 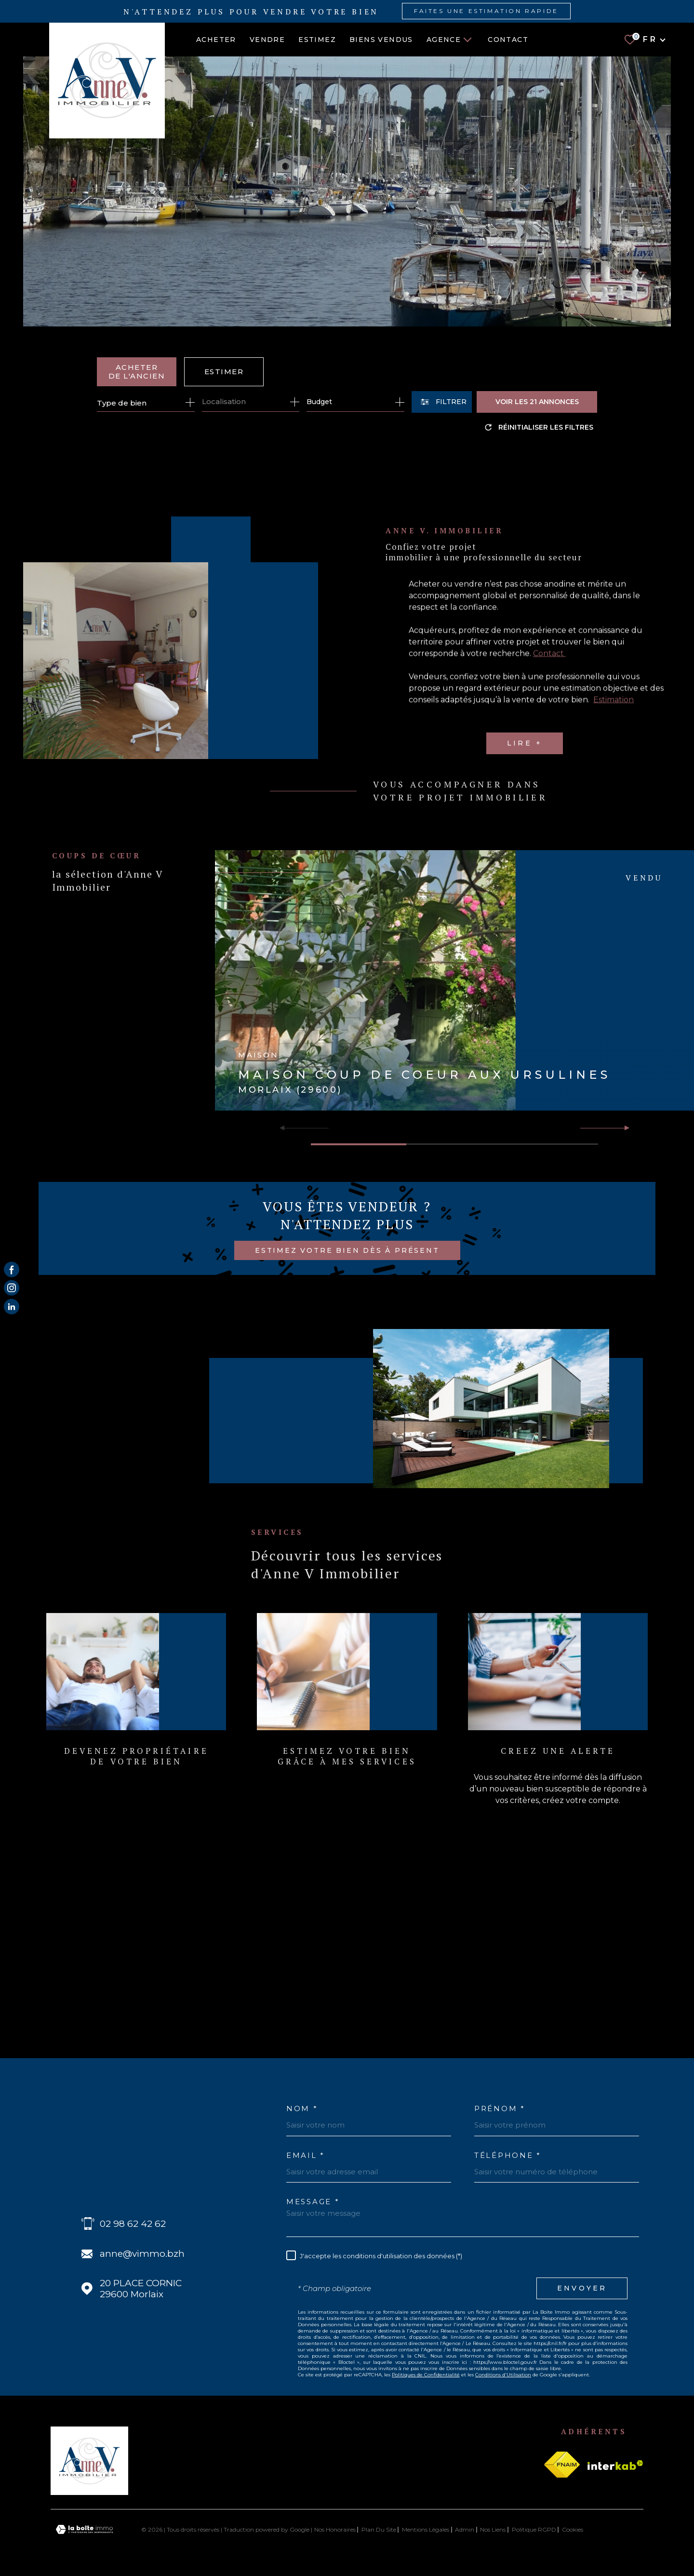 I want to click on Estimer, so click(x=224, y=371).